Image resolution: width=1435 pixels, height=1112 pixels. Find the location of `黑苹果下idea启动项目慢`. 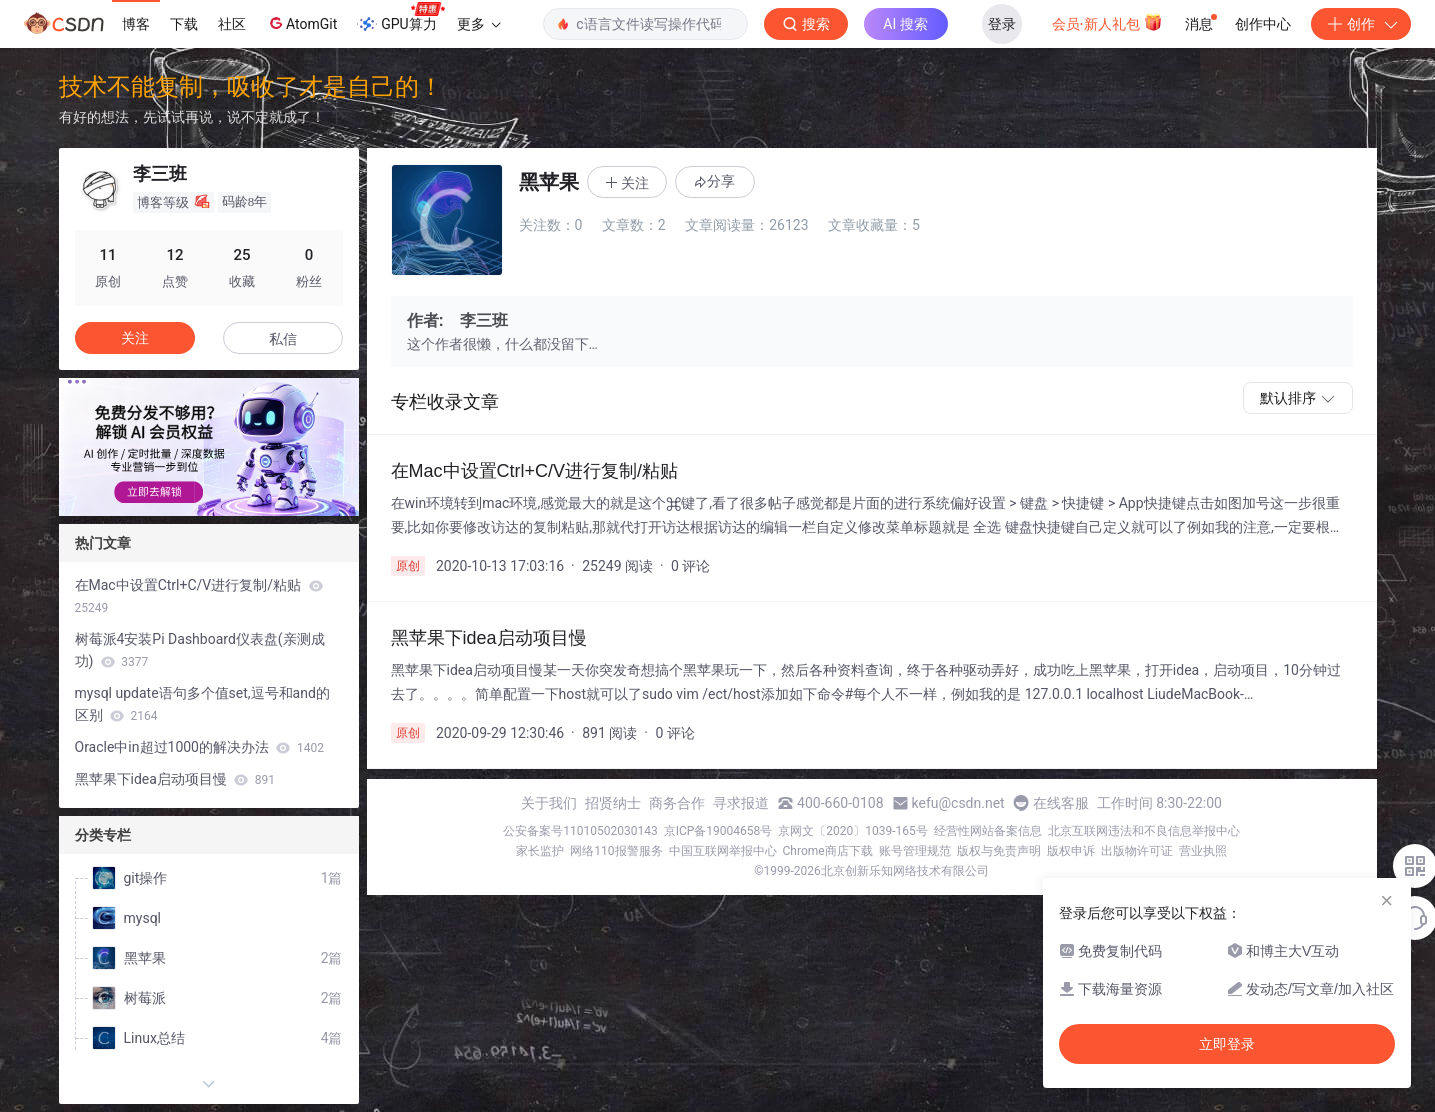

黑苹果下idea启动项目慢 is located at coordinates (175, 779).